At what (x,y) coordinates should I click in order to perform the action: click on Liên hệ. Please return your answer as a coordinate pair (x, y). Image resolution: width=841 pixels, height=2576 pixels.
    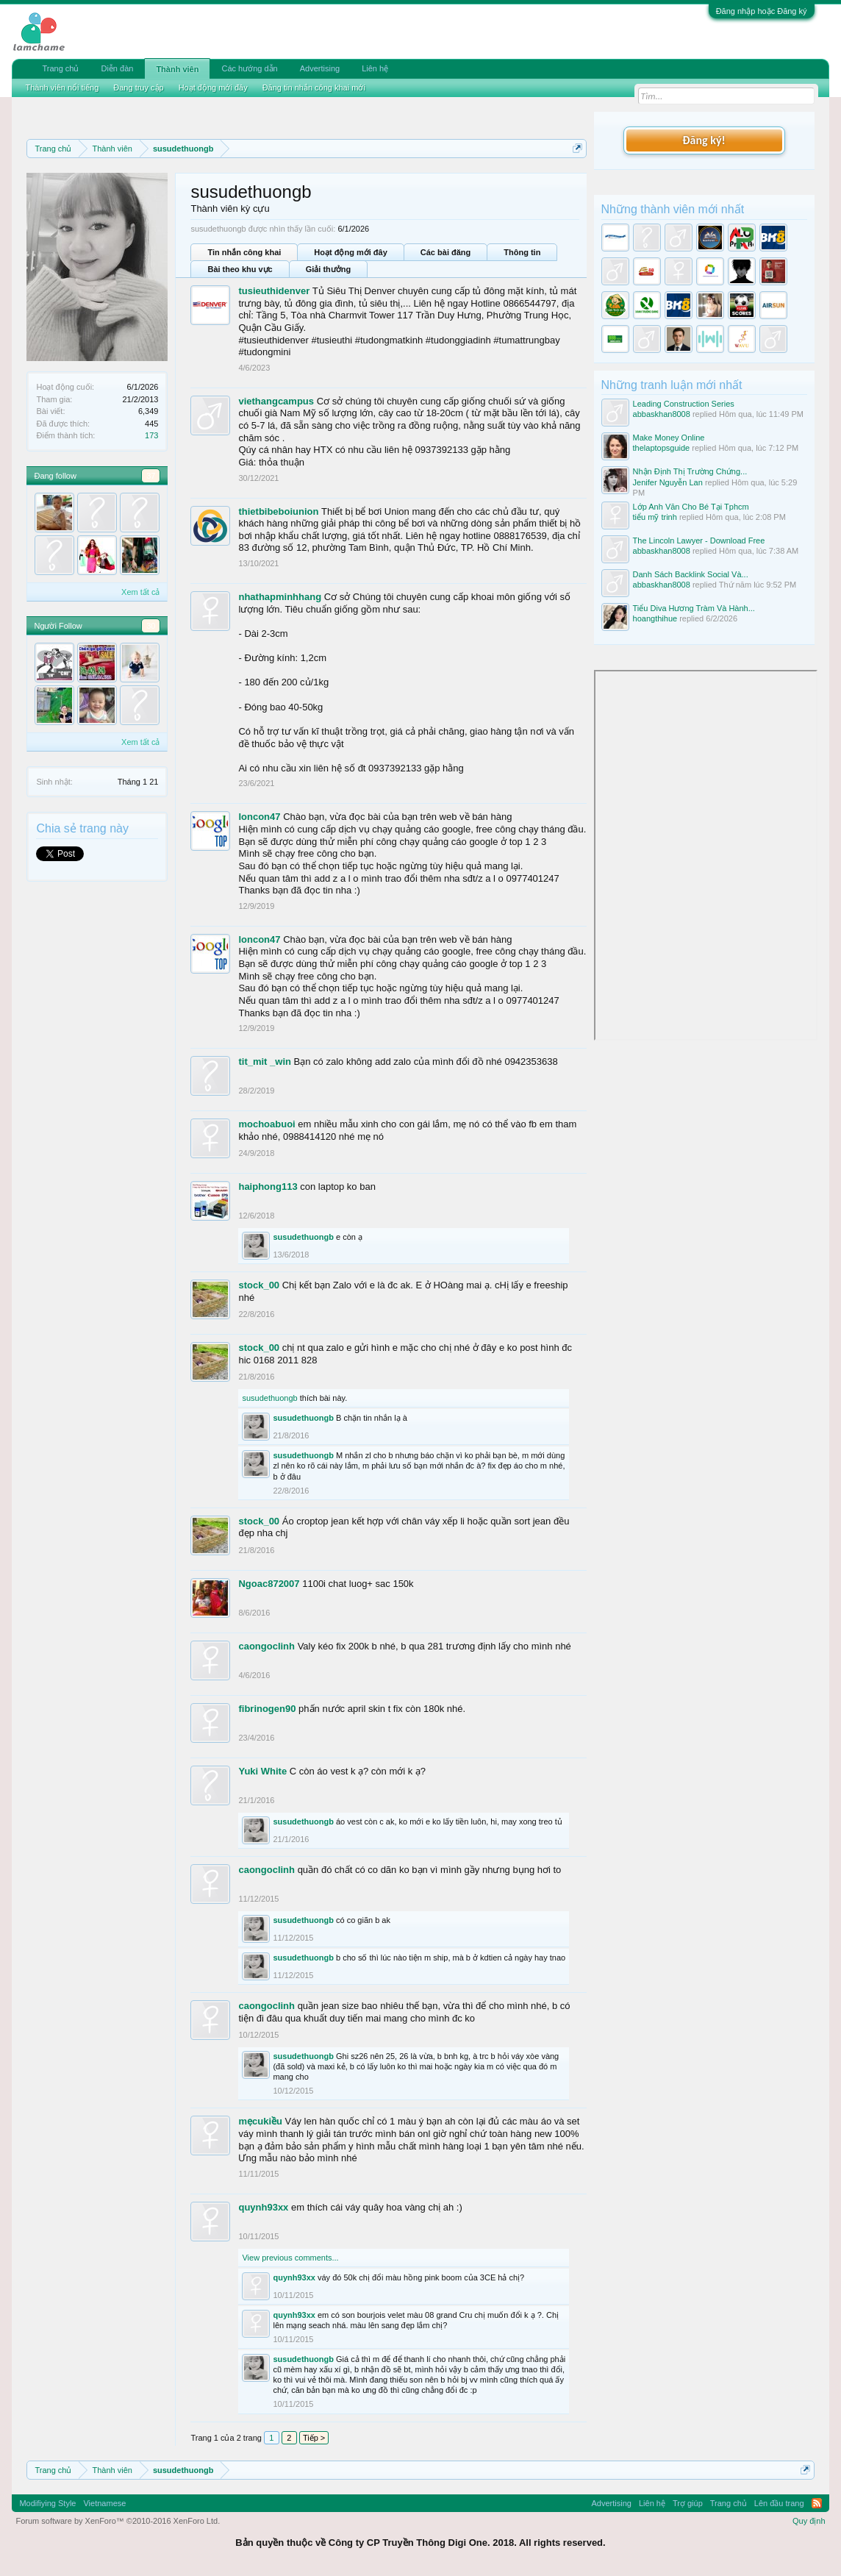
    Looking at the image, I should click on (375, 68).